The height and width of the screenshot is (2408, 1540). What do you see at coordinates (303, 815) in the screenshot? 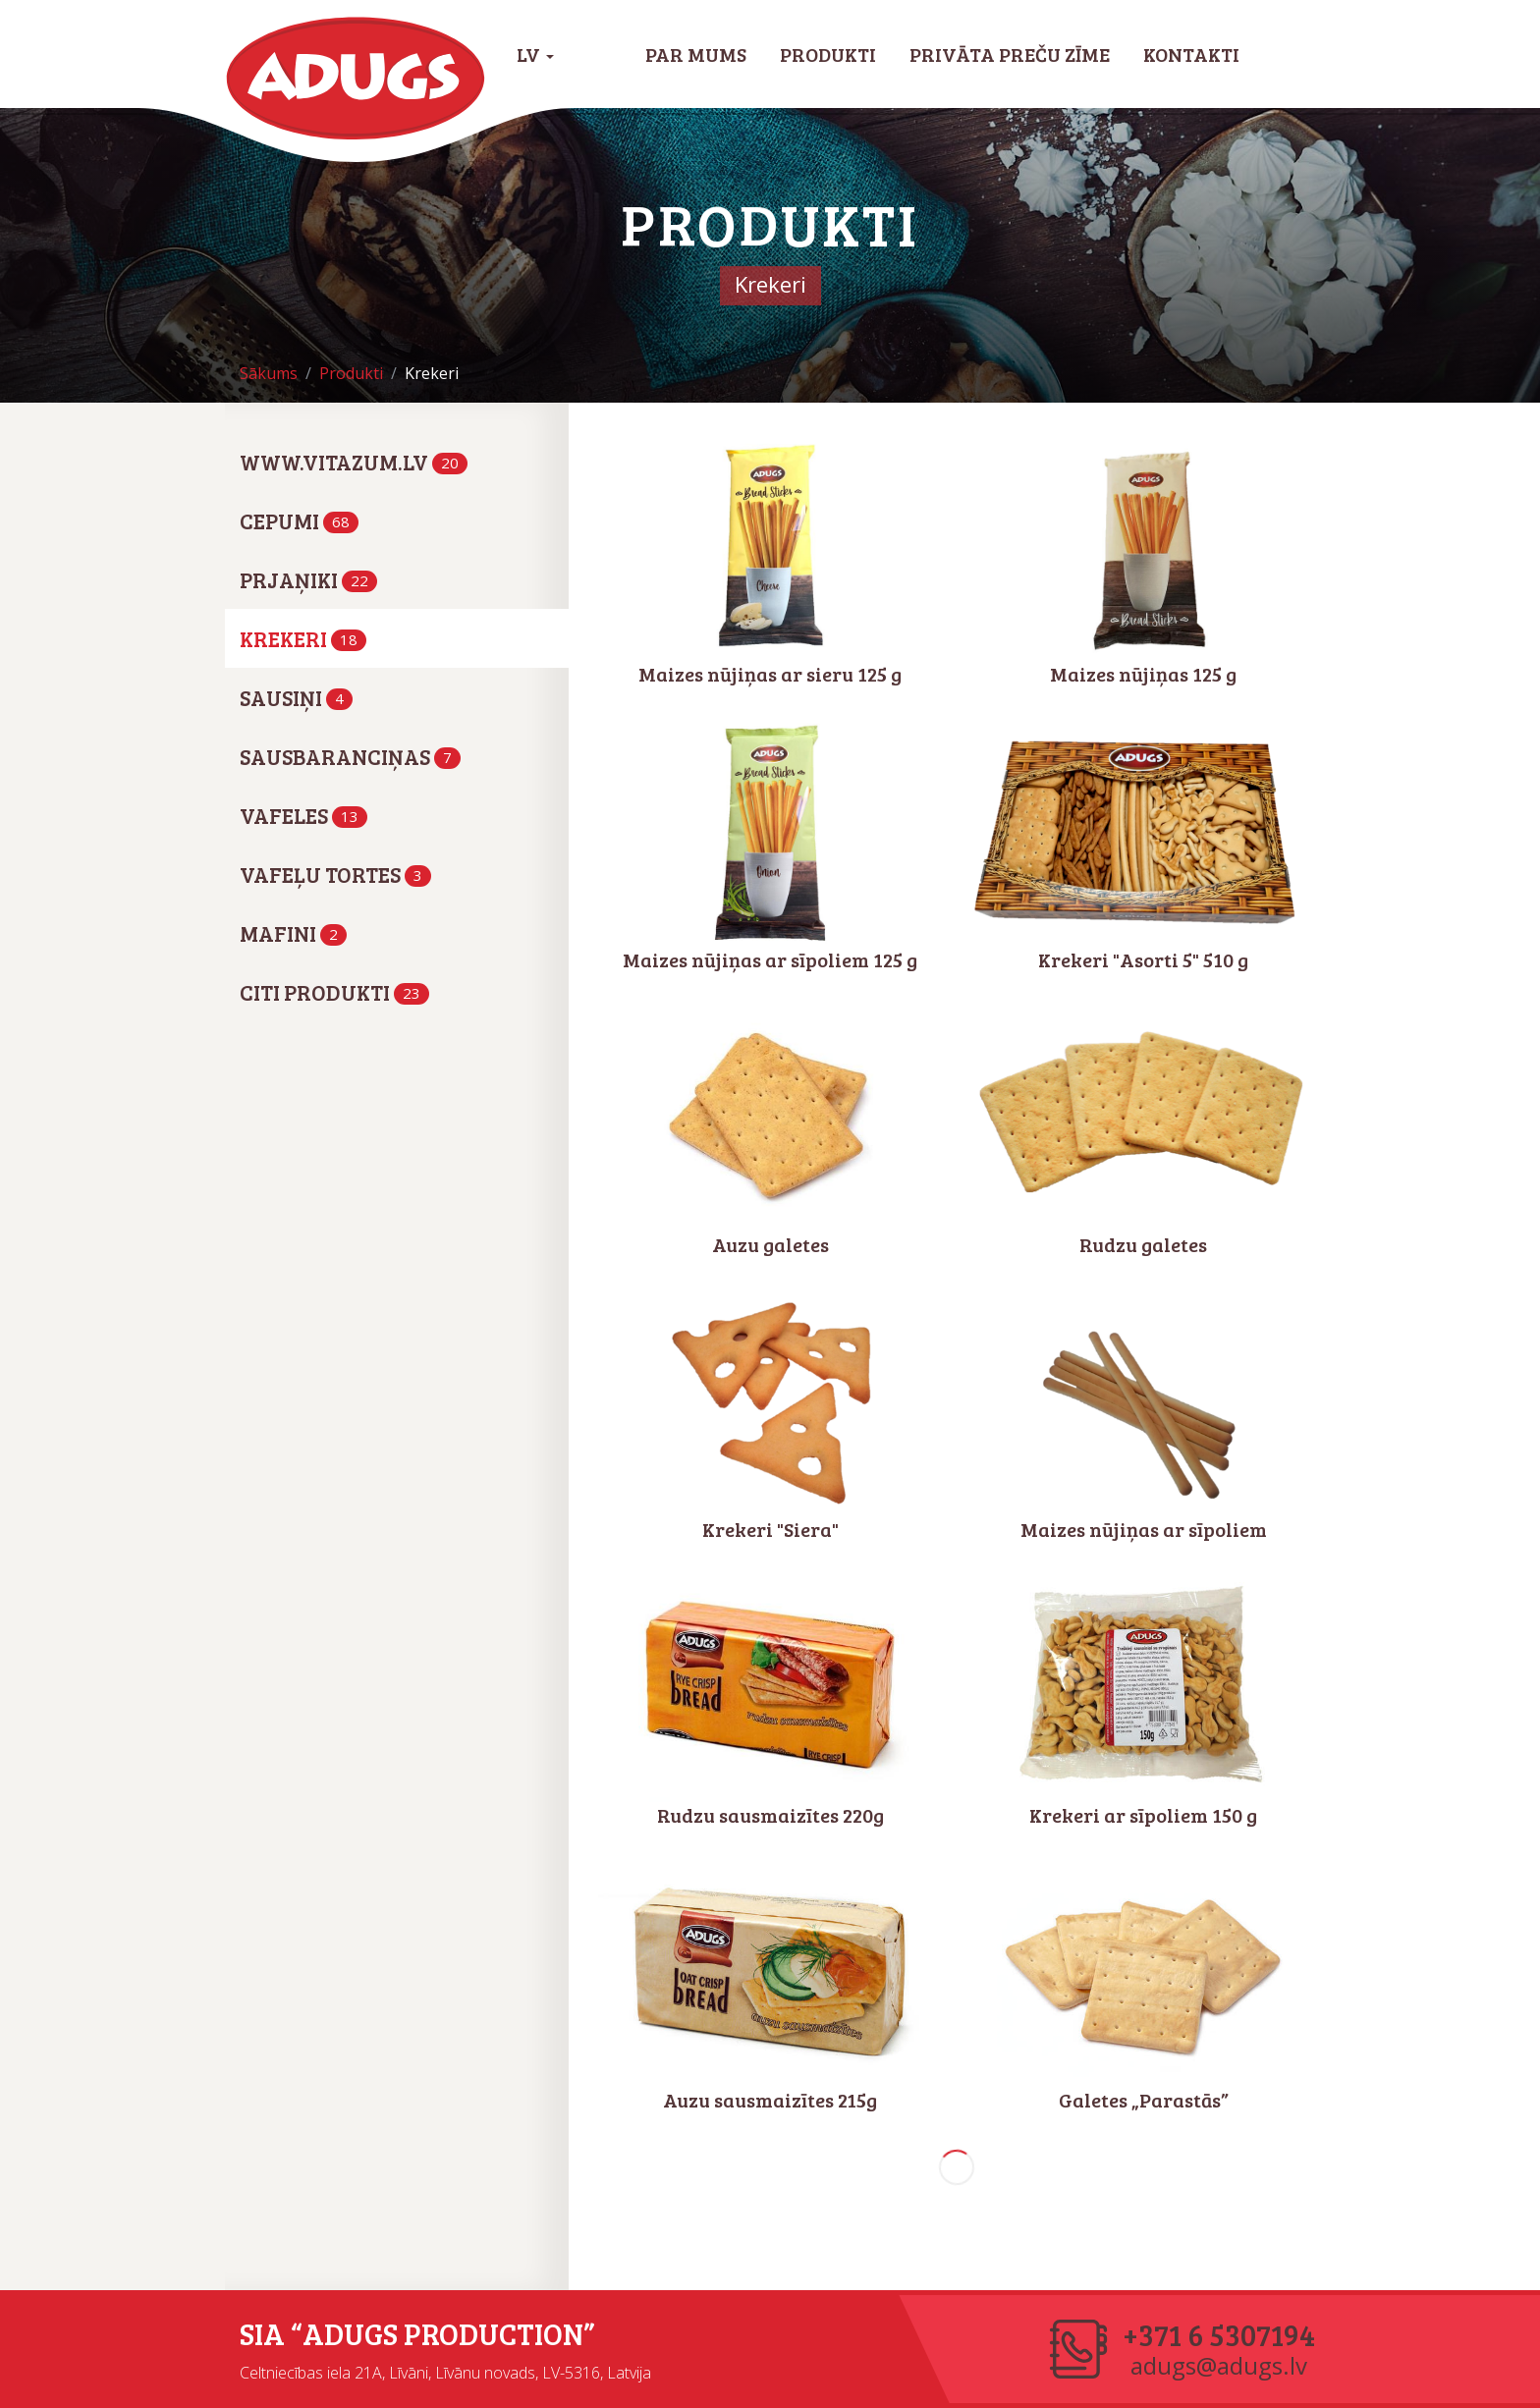
I see `Vafeles` at bounding box center [303, 815].